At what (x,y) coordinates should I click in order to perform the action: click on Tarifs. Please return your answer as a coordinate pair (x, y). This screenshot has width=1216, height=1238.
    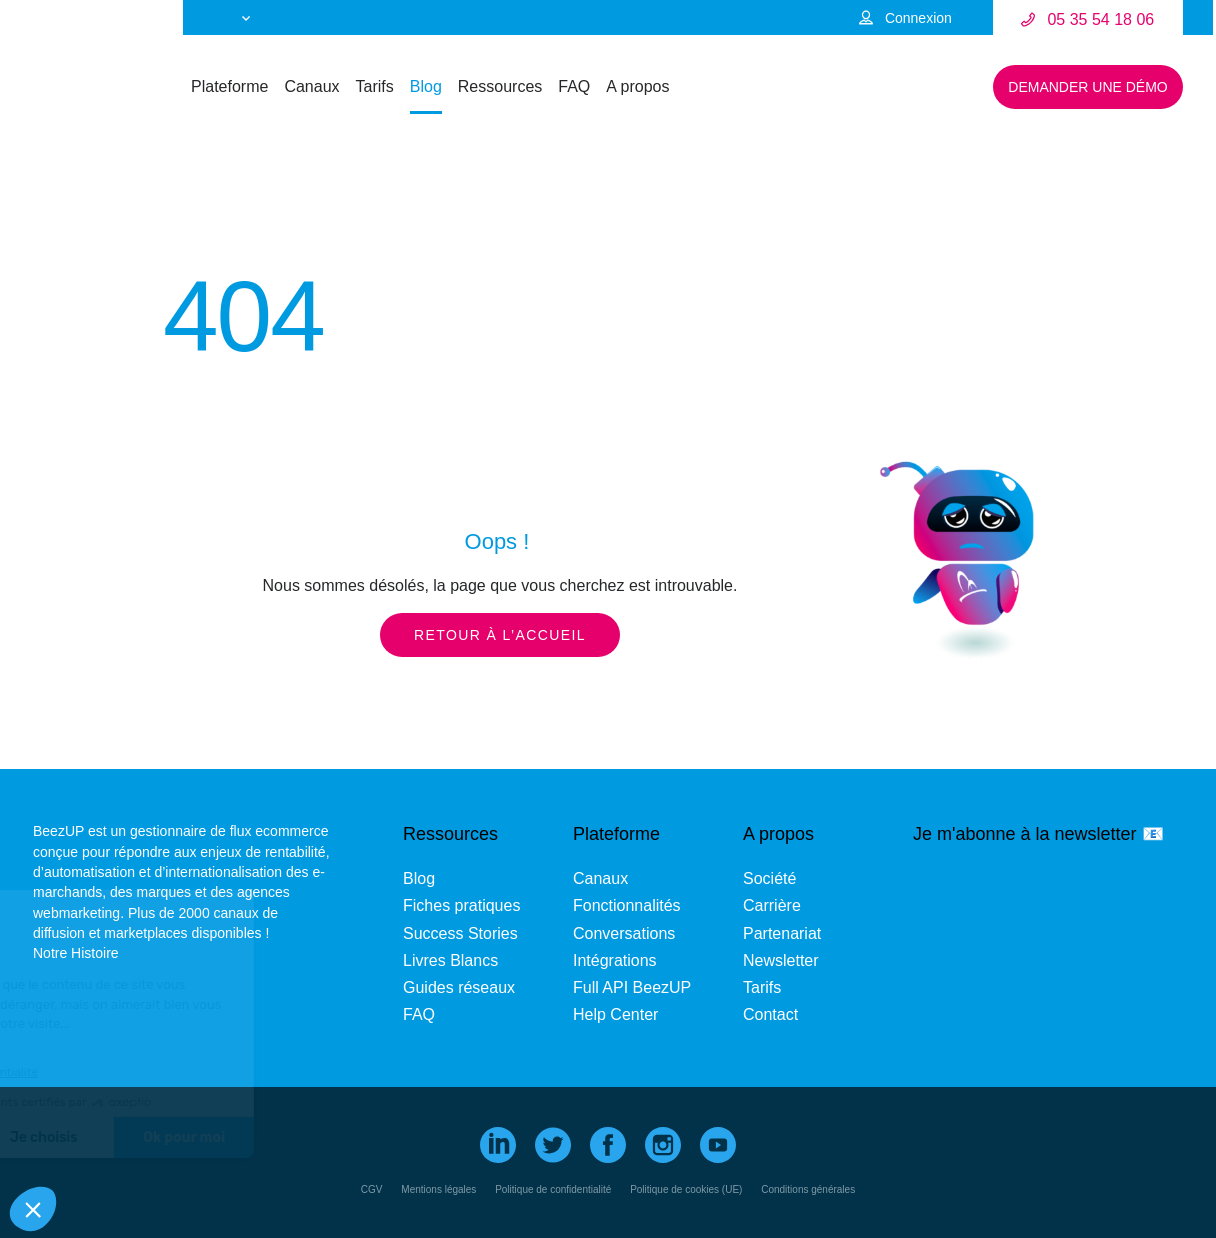
    Looking at the image, I should click on (375, 86).